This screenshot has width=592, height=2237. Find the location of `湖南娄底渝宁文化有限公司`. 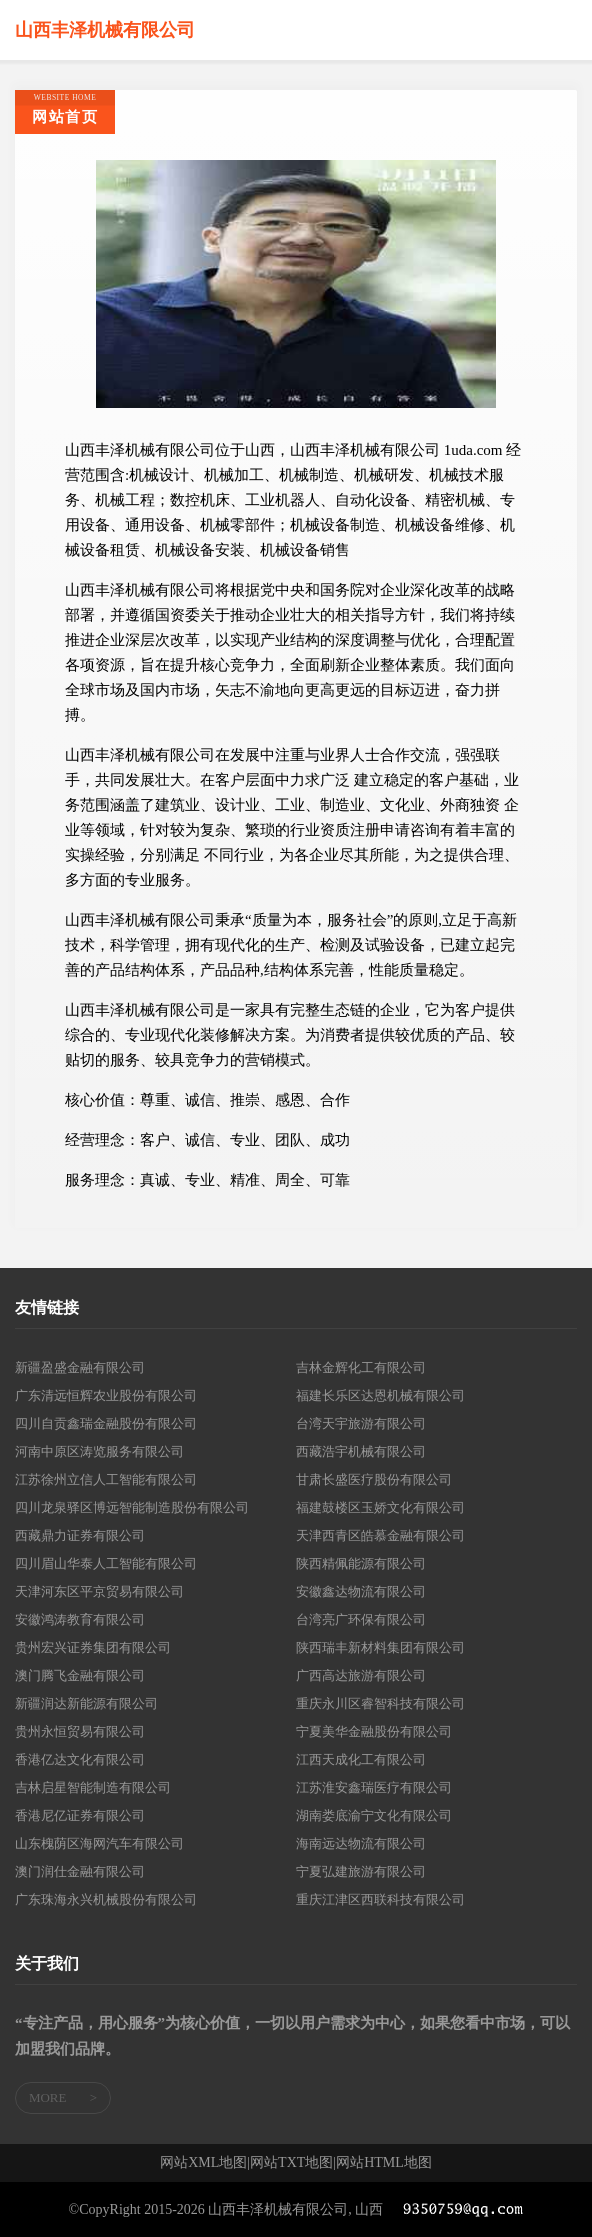

湖南娄底渝宁文化有限公司 is located at coordinates (374, 1815).